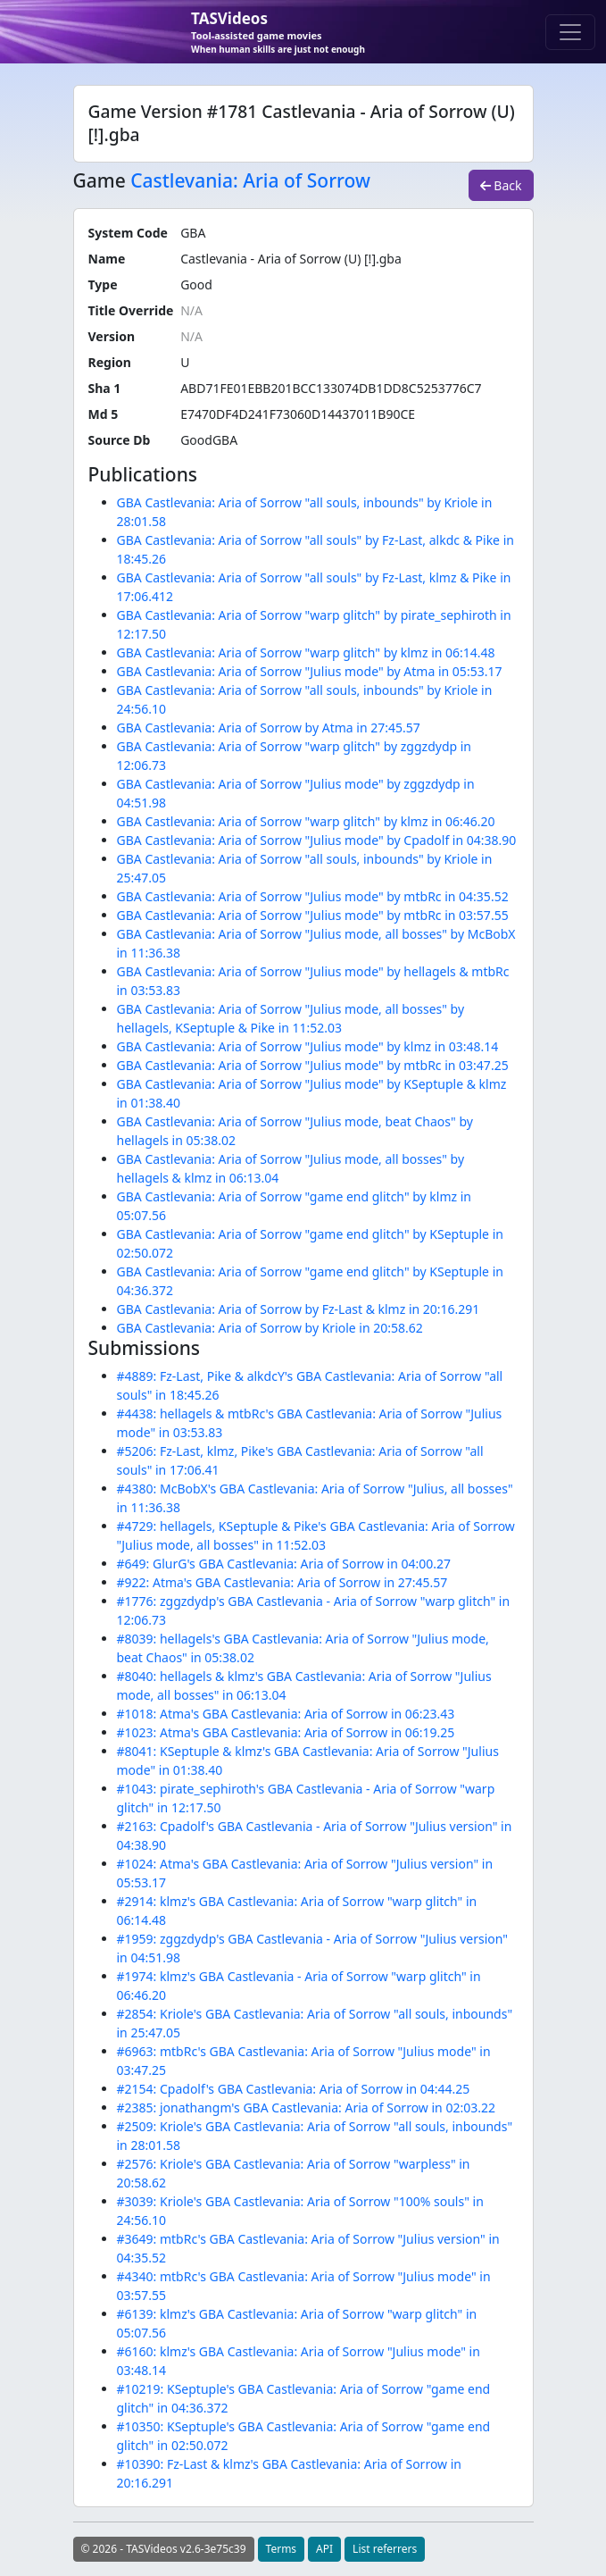 This screenshot has height=2576, width=606. I want to click on Title Override, so click(131, 310).